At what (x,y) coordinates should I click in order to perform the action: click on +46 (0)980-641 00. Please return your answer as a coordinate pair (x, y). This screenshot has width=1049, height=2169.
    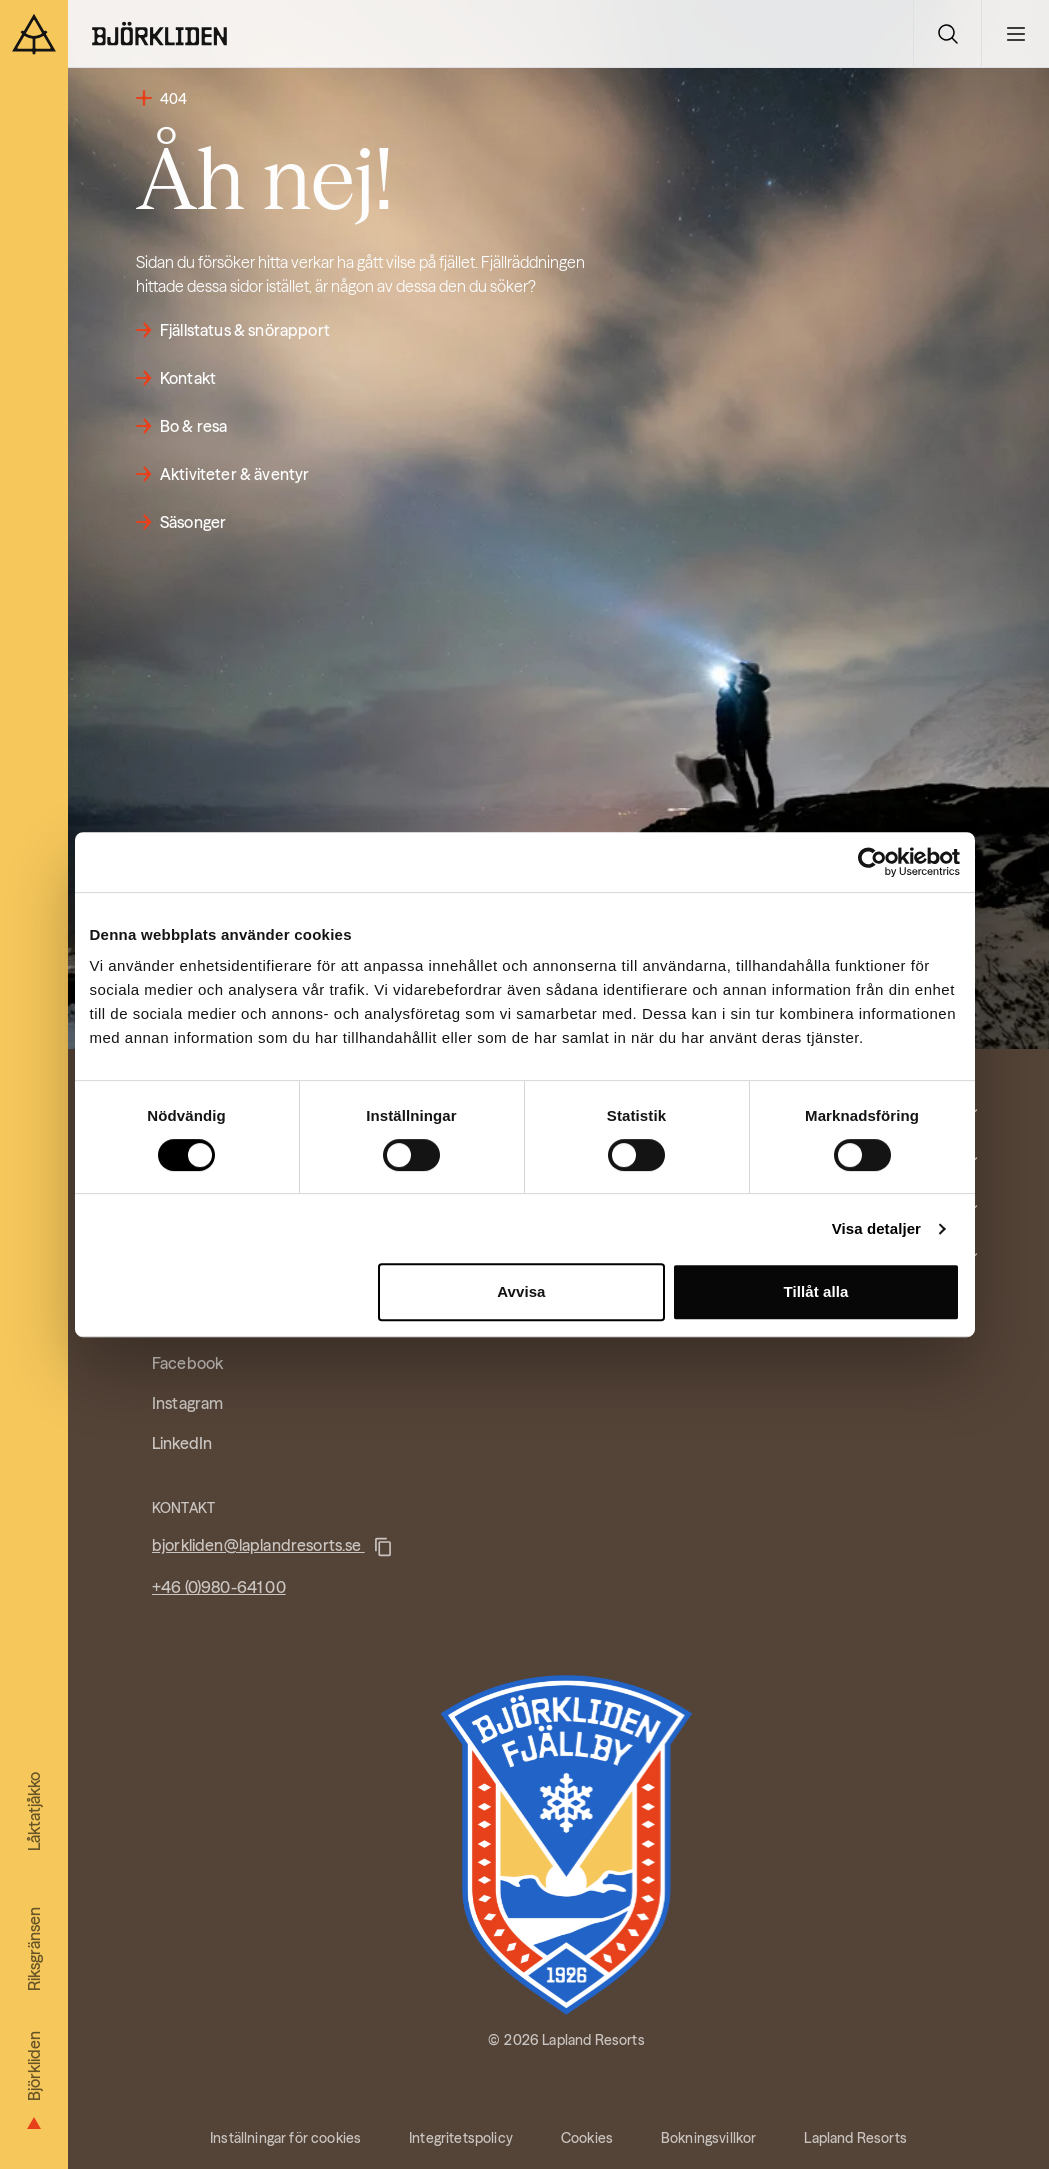
    Looking at the image, I should click on (219, 1587).